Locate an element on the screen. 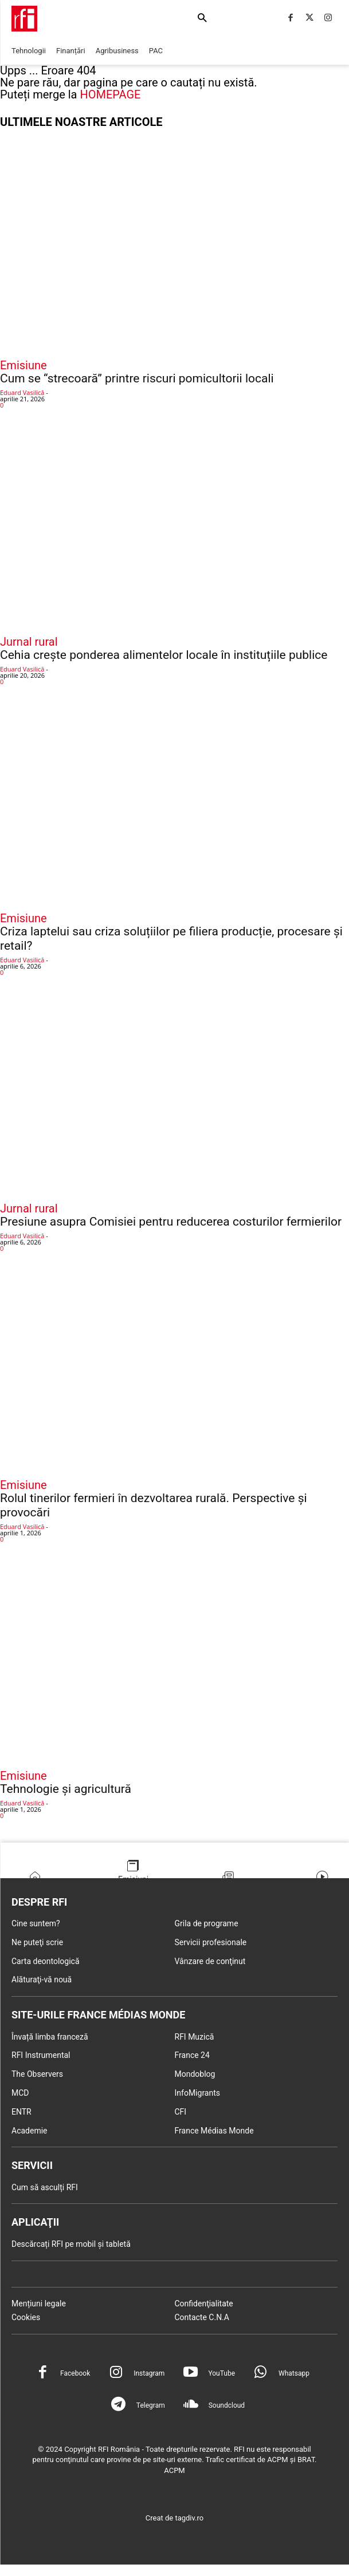 This screenshot has width=349, height=2576. RFI Muzică is located at coordinates (194, 2036).